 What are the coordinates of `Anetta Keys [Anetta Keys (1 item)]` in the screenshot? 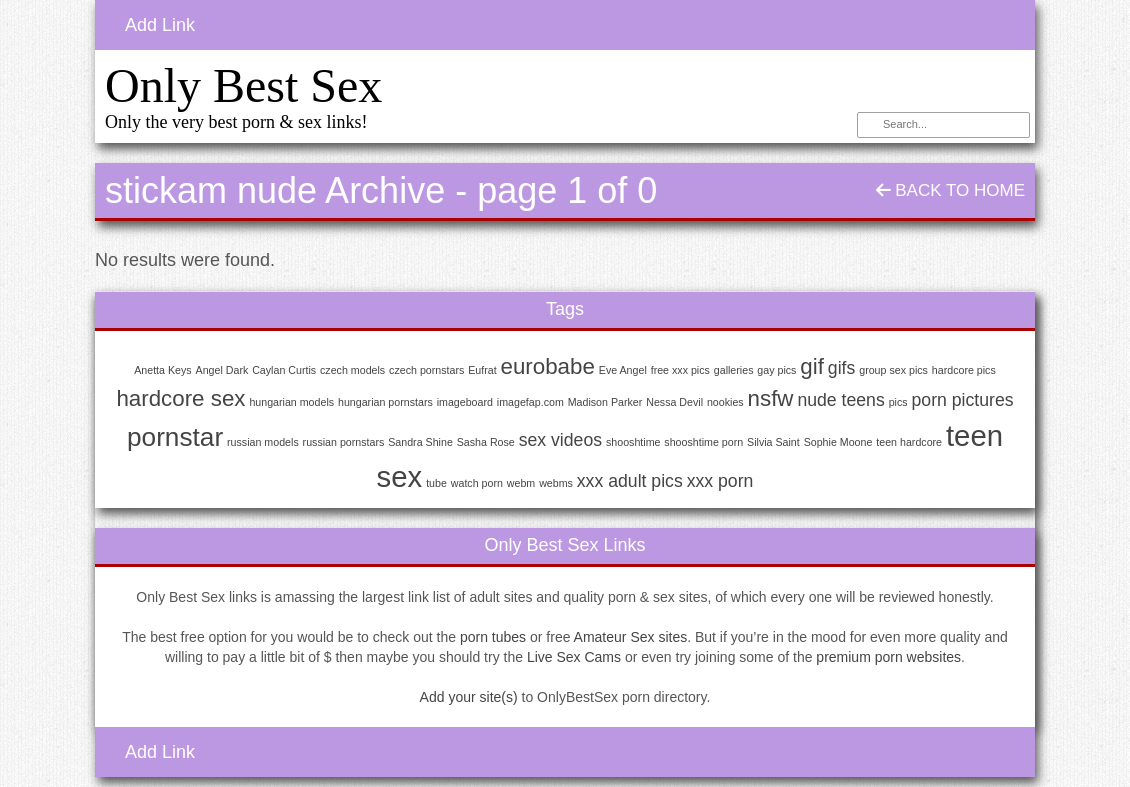 It's located at (162, 370).